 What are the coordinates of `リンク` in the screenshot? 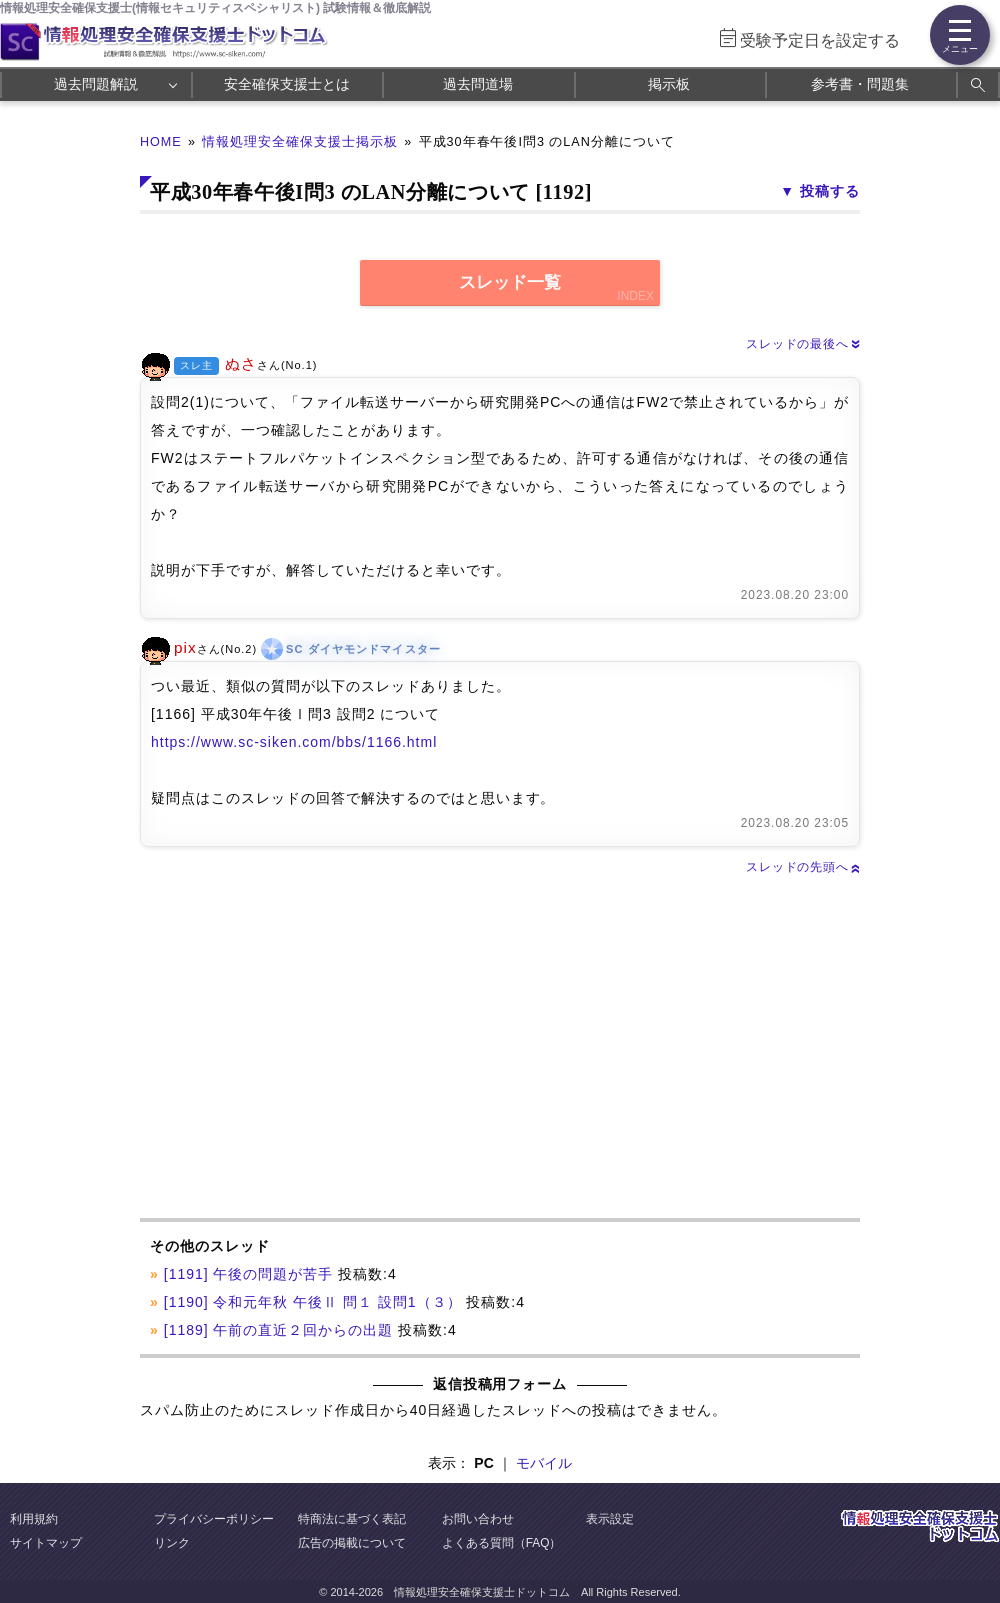 It's located at (172, 1543).